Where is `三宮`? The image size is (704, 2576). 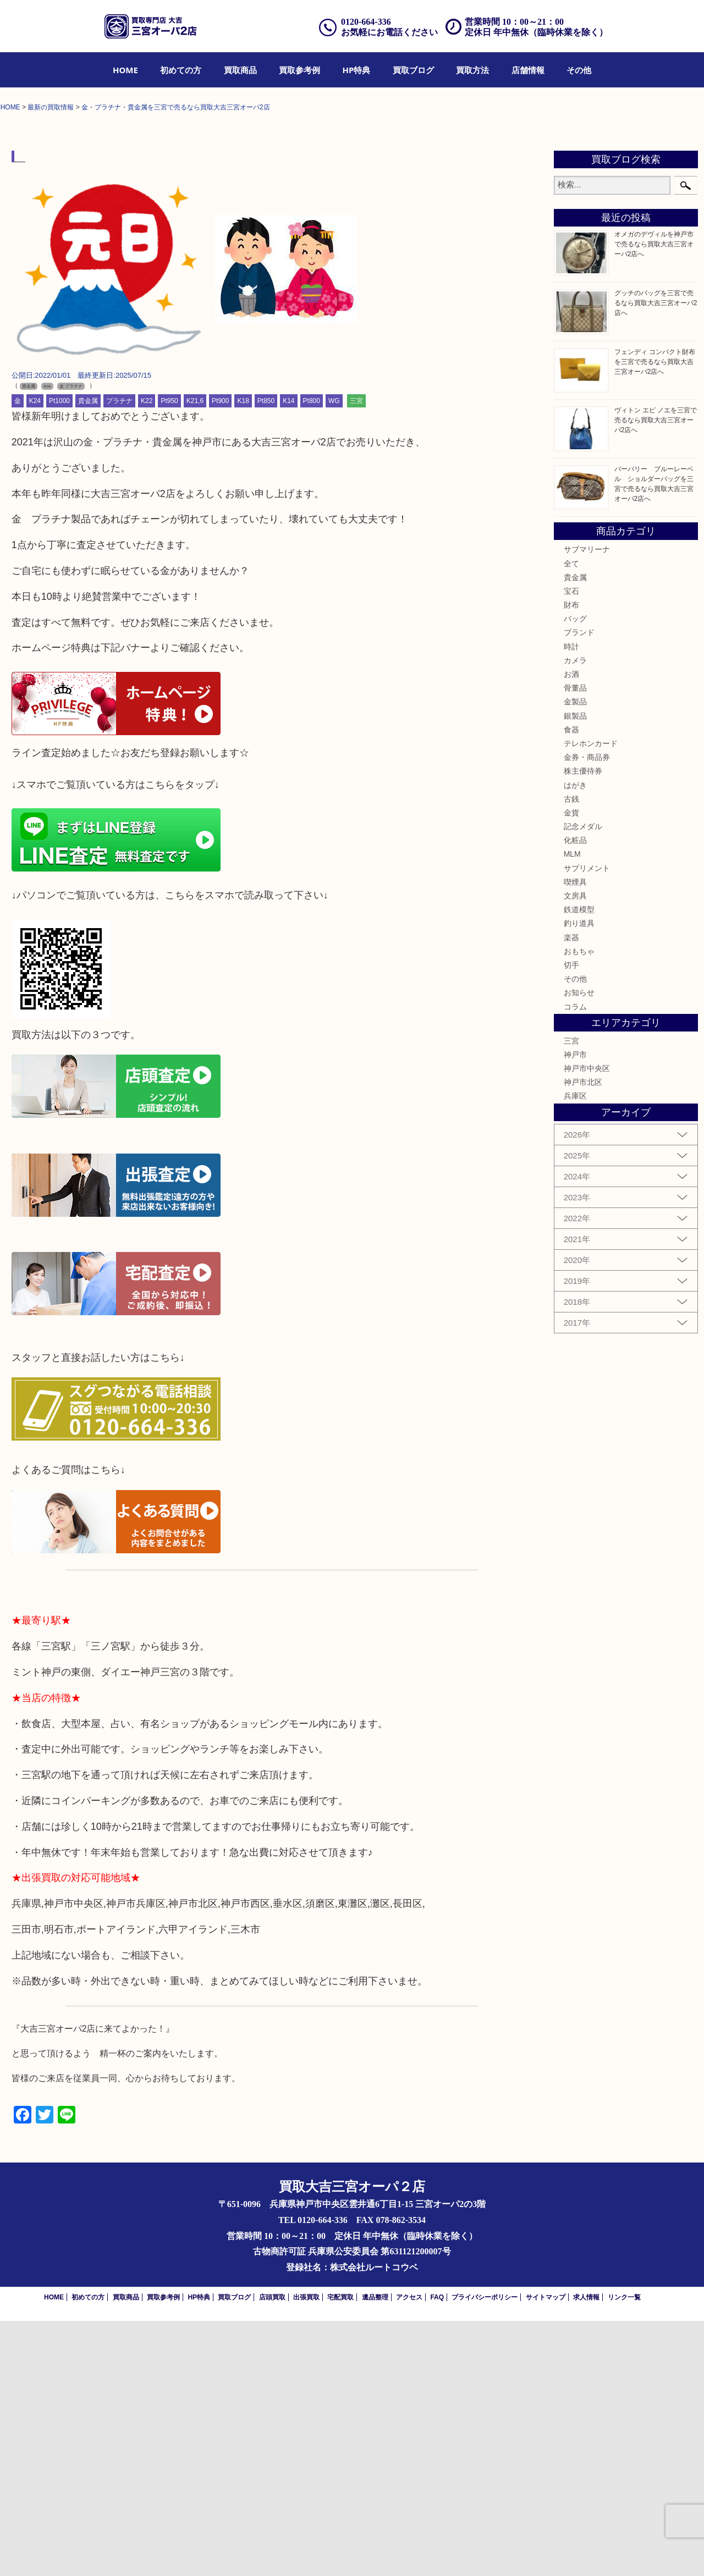
三宮 is located at coordinates (356, 656).